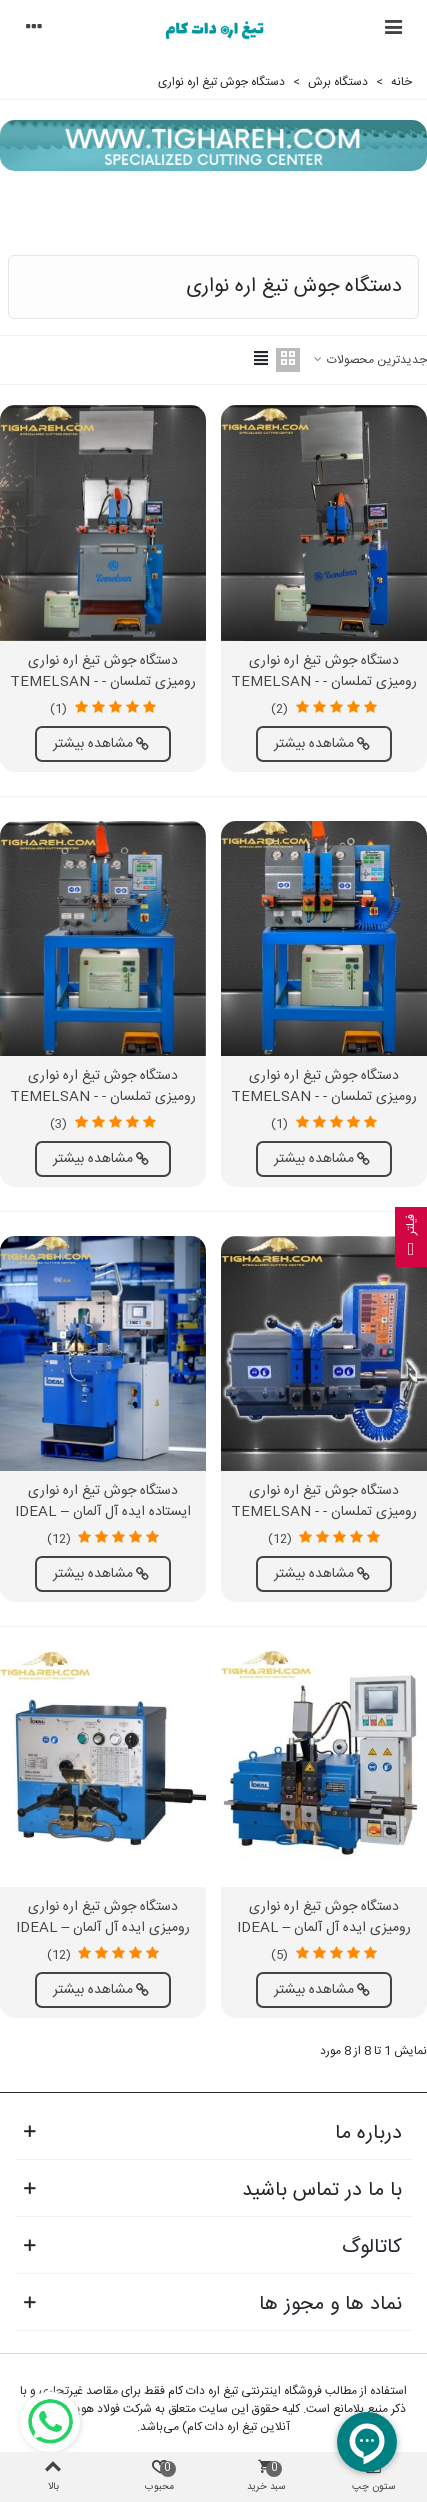 The height and width of the screenshot is (2502, 427). What do you see at coordinates (324, 1928) in the screenshot?
I see `دستگاه جوش تیغ اره نواری رومیزی ایده آل آلمان – IDEAL BAS 040-065` at bounding box center [324, 1928].